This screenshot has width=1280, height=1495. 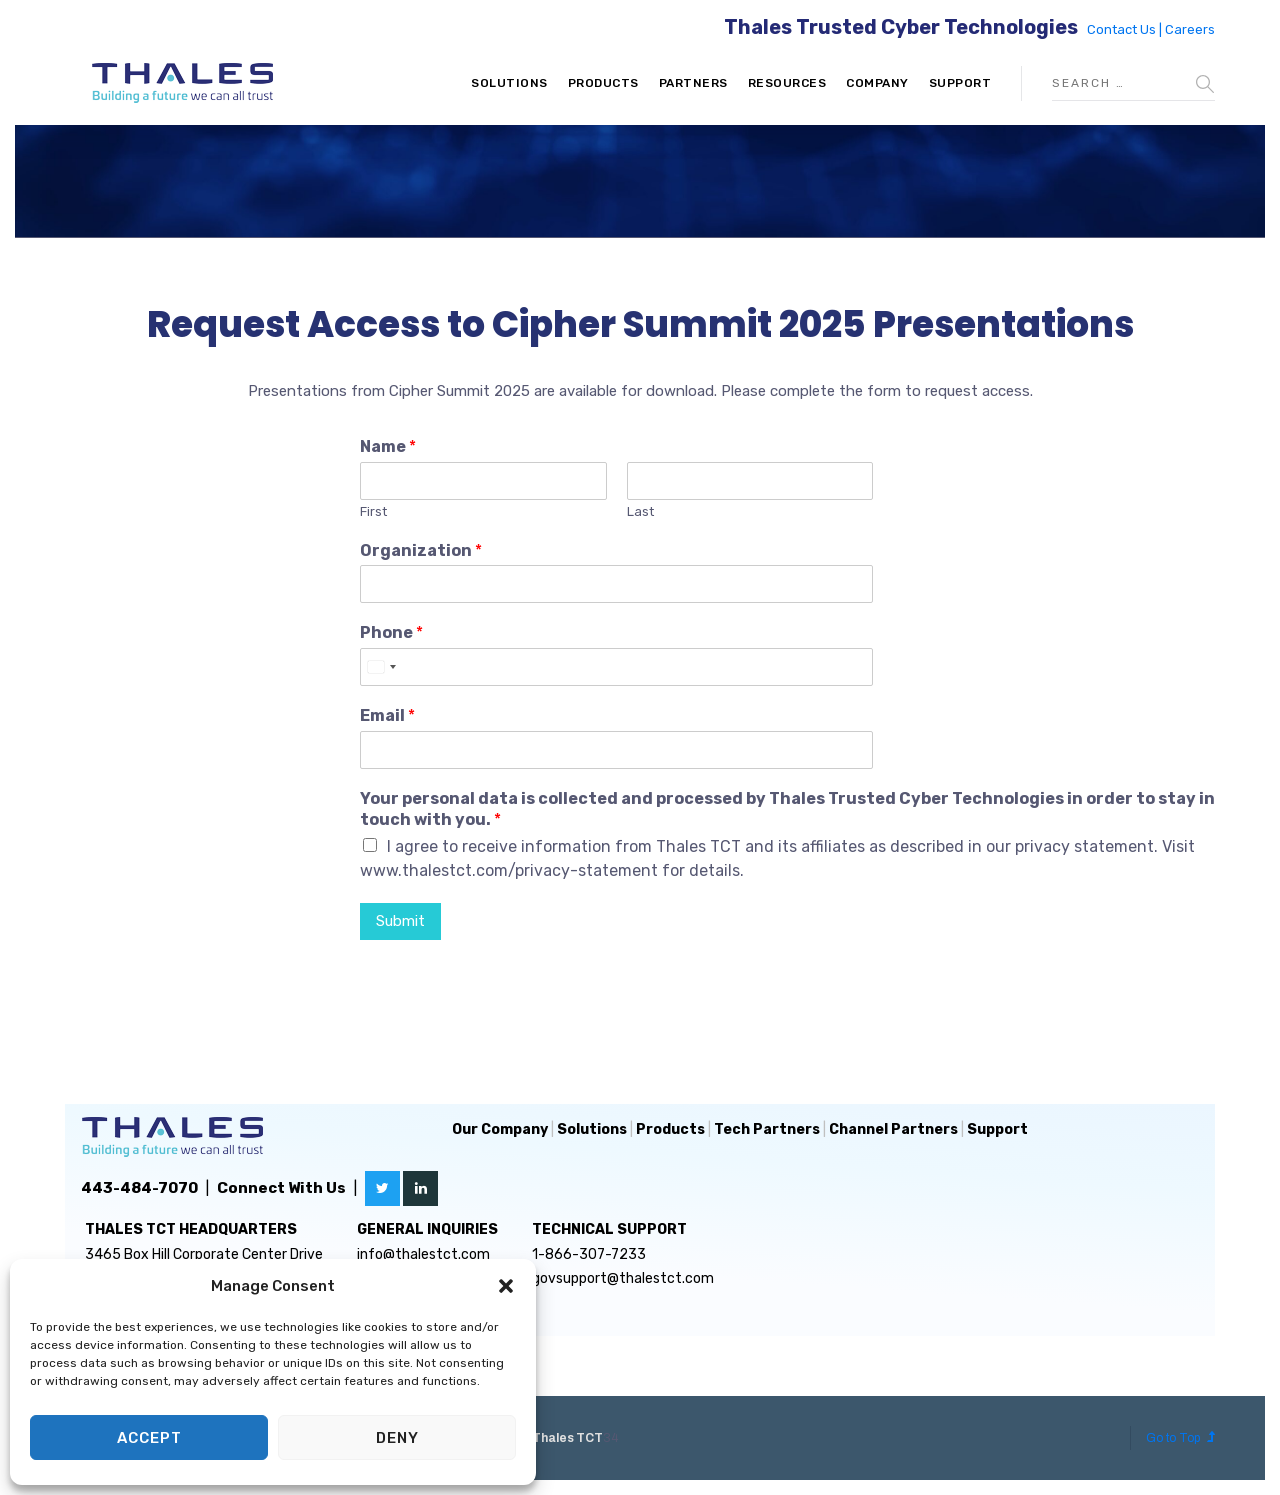 What do you see at coordinates (421, 550) in the screenshot?
I see `Organization` at bounding box center [421, 550].